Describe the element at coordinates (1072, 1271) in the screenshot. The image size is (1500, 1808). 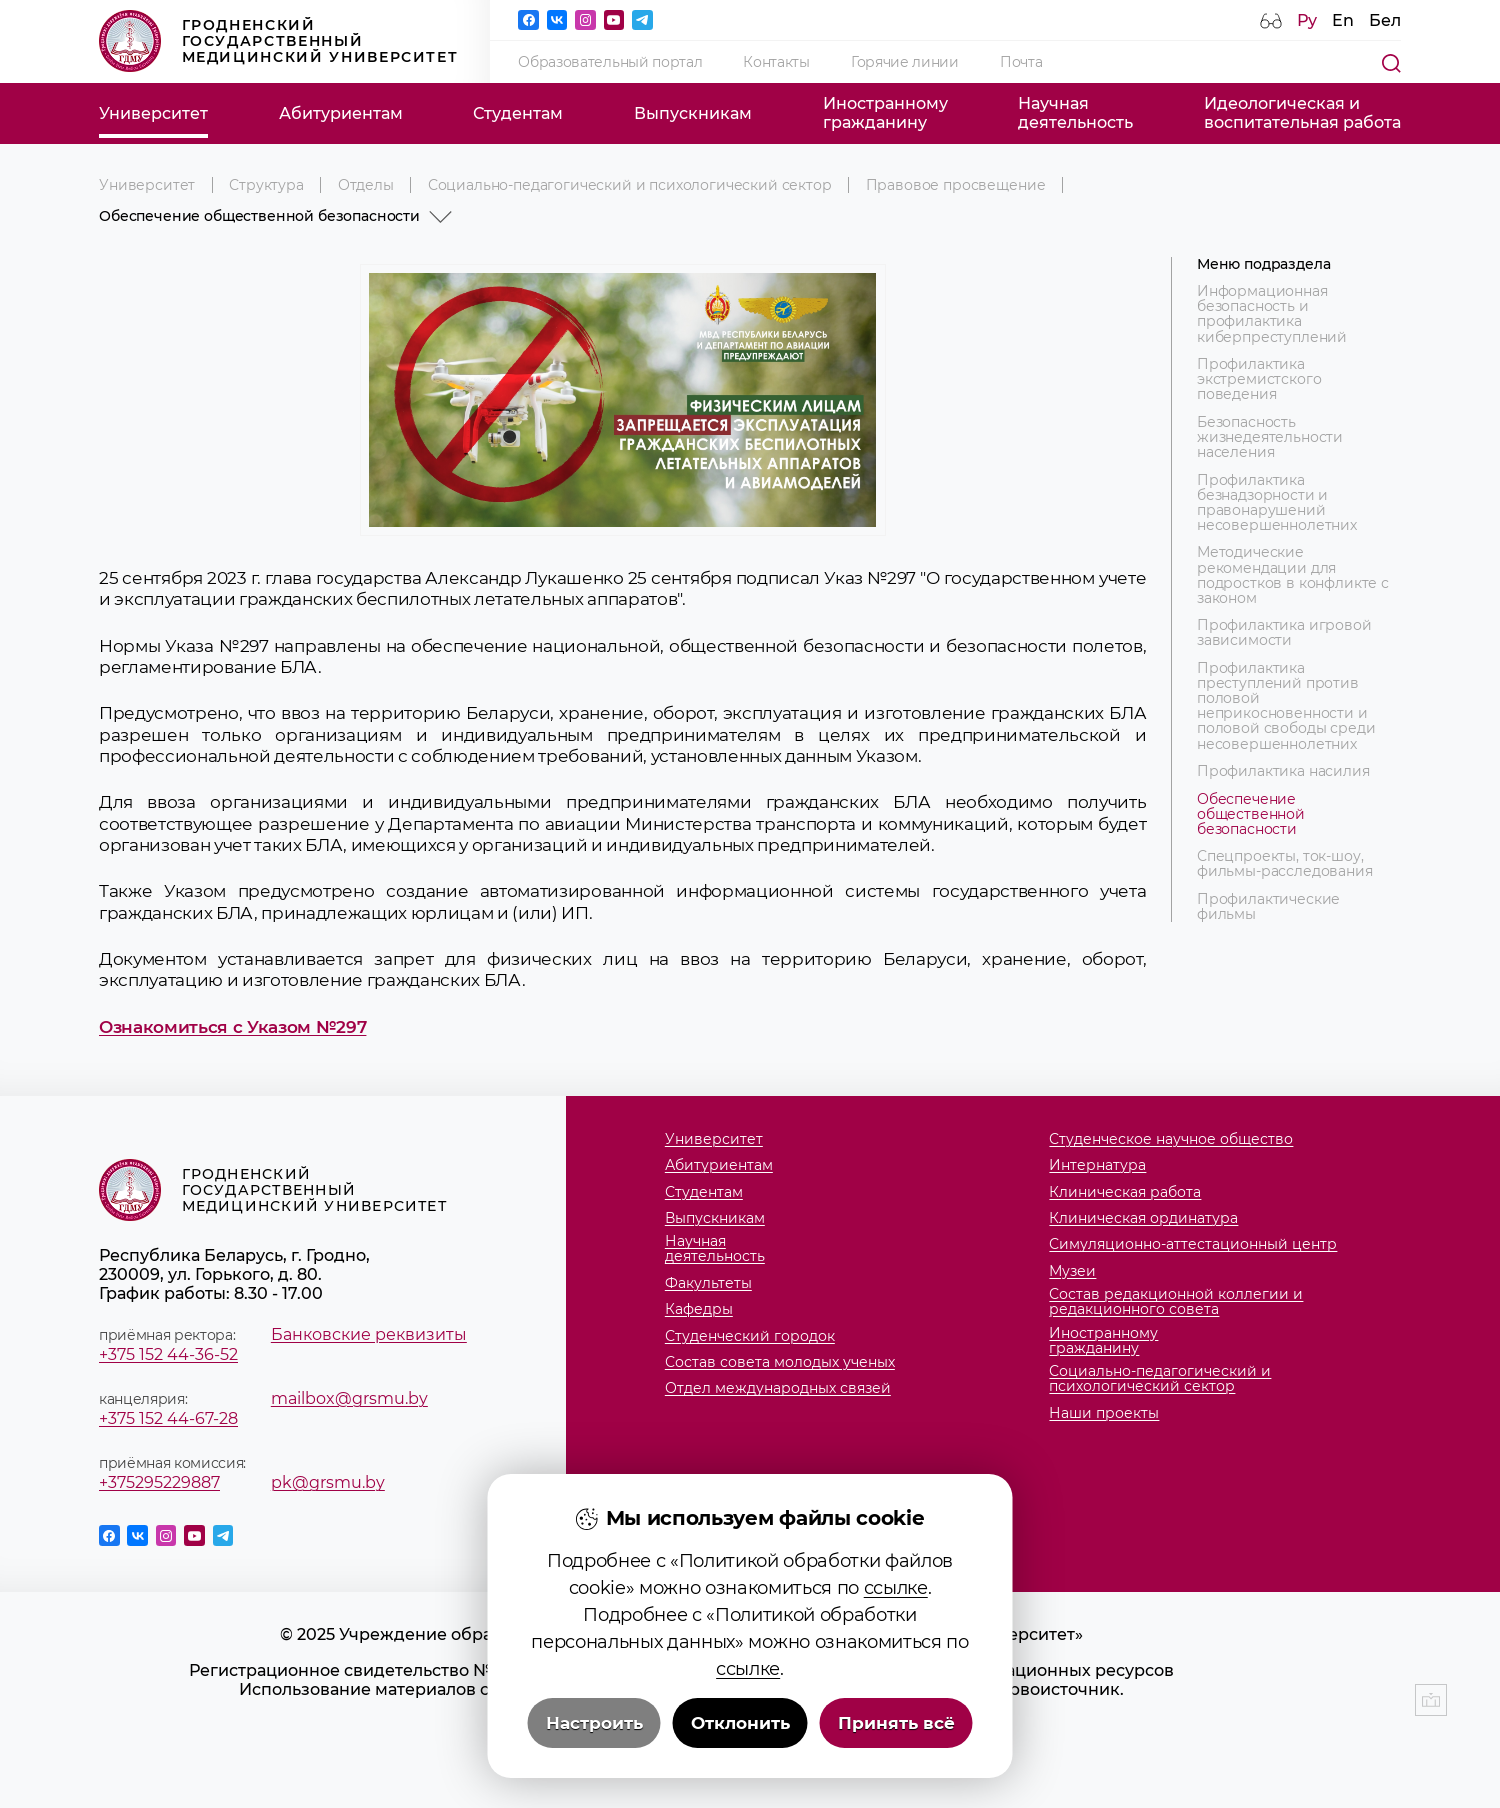
I see `Музеи` at that location.